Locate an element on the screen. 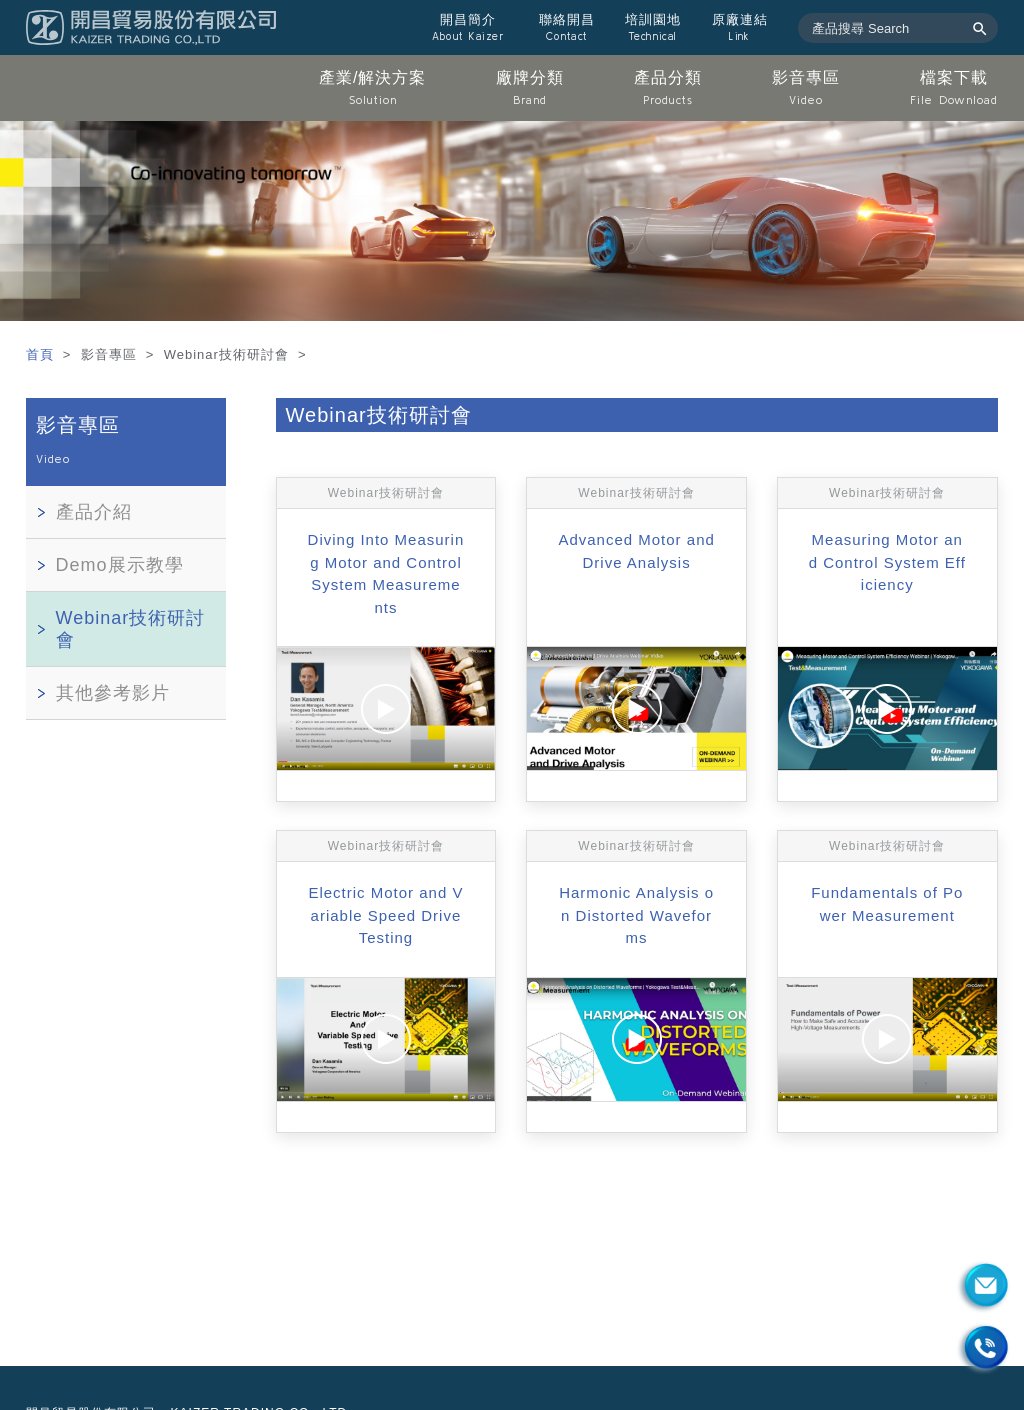 The height and width of the screenshot is (1410, 1024). Electric Motor and Variable Speed Drive Testing is located at coordinates (385, 915).